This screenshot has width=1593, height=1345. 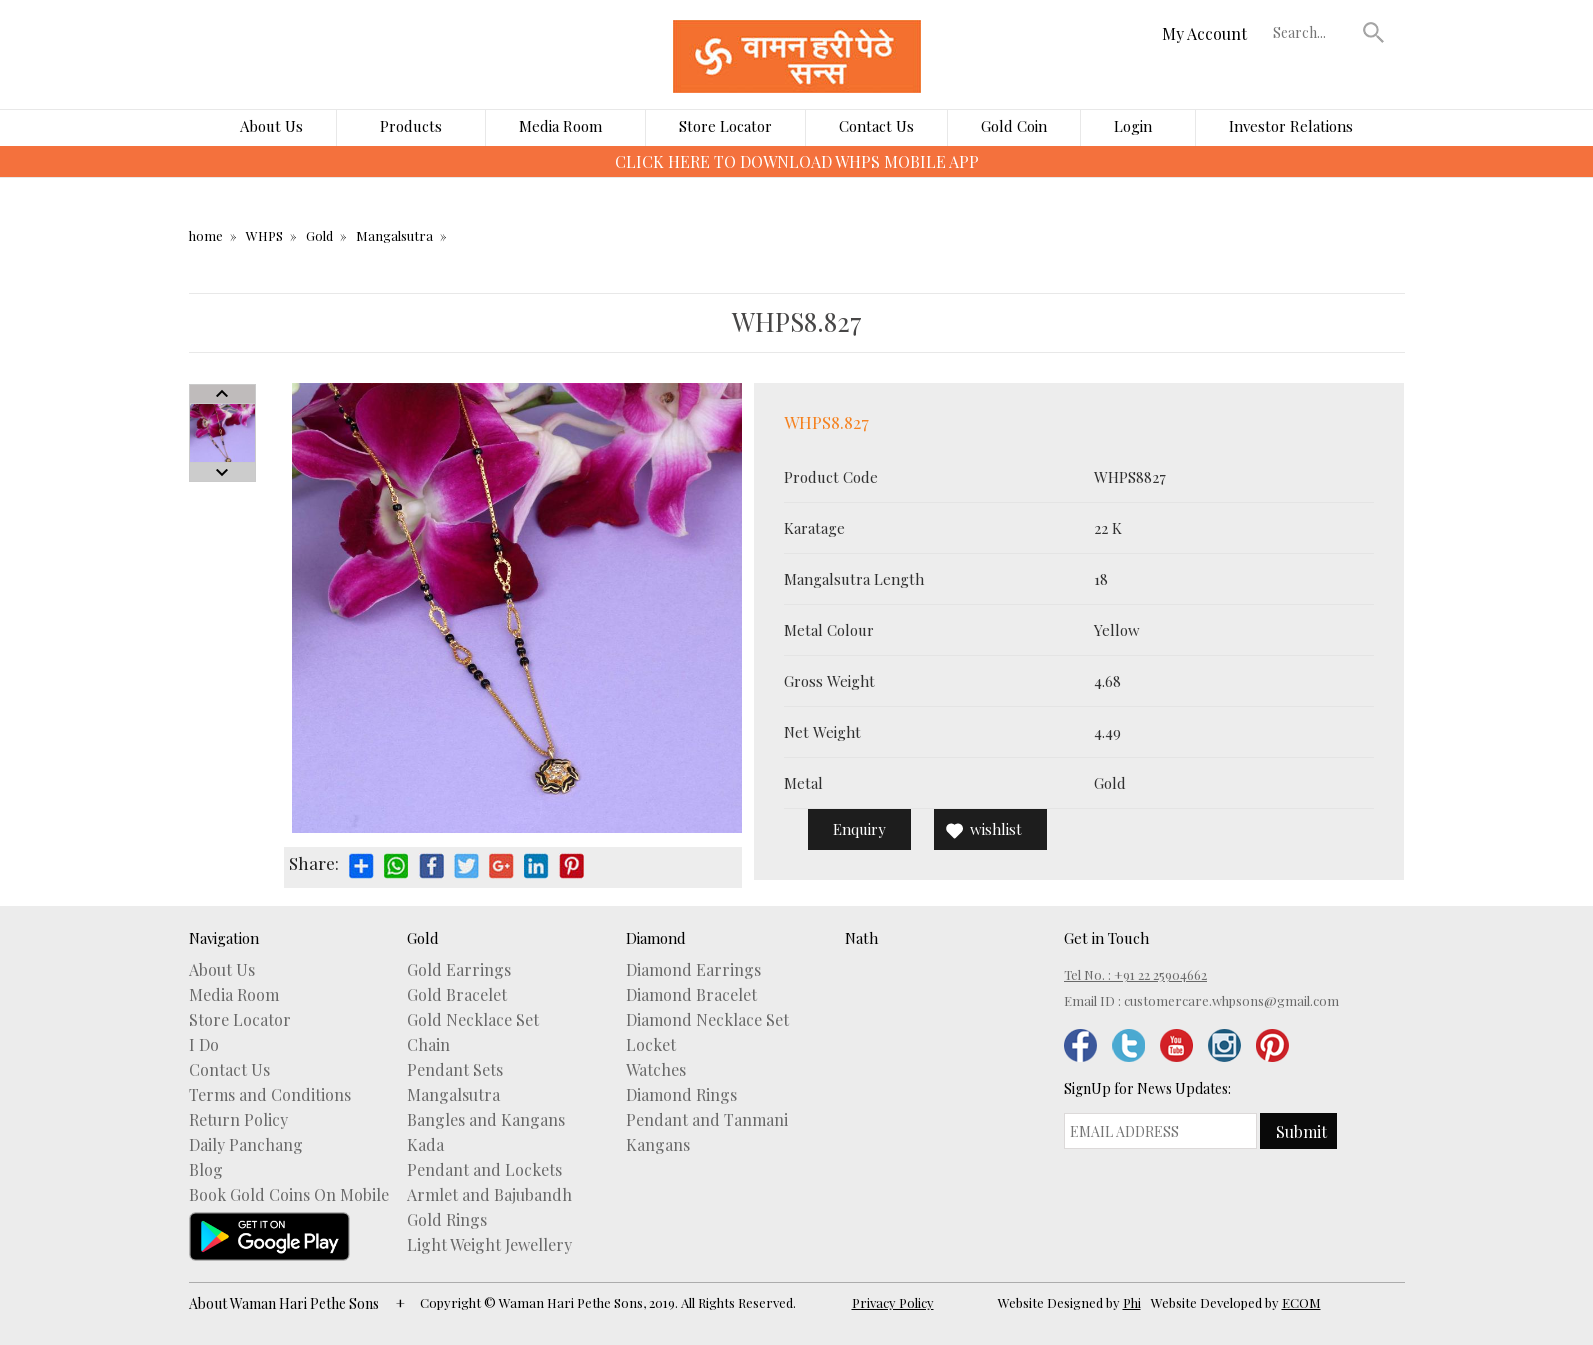 What do you see at coordinates (693, 970) in the screenshot?
I see `Diamond Earrings` at bounding box center [693, 970].